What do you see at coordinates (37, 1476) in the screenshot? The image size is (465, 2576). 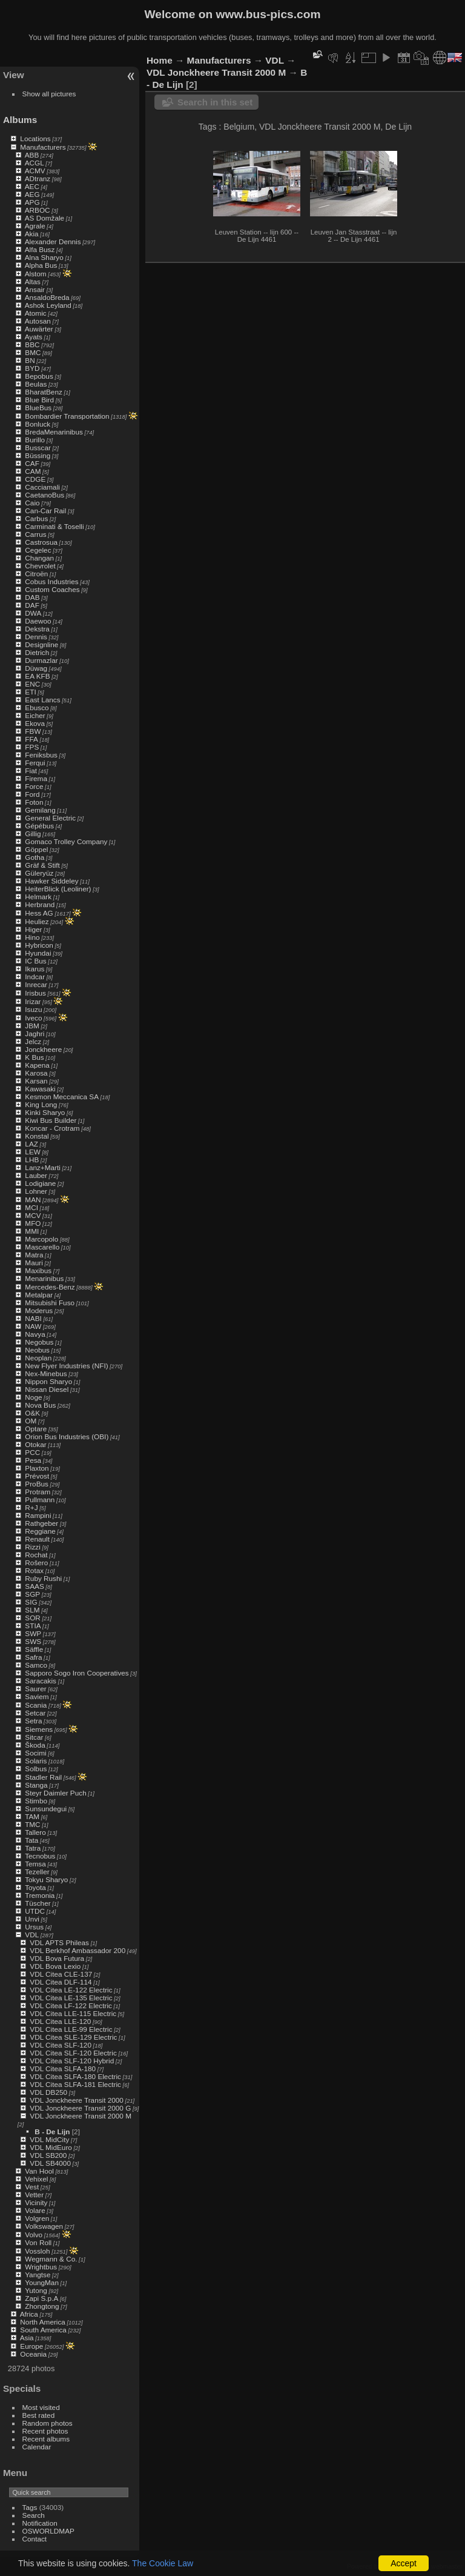 I see `Prévost` at bounding box center [37, 1476].